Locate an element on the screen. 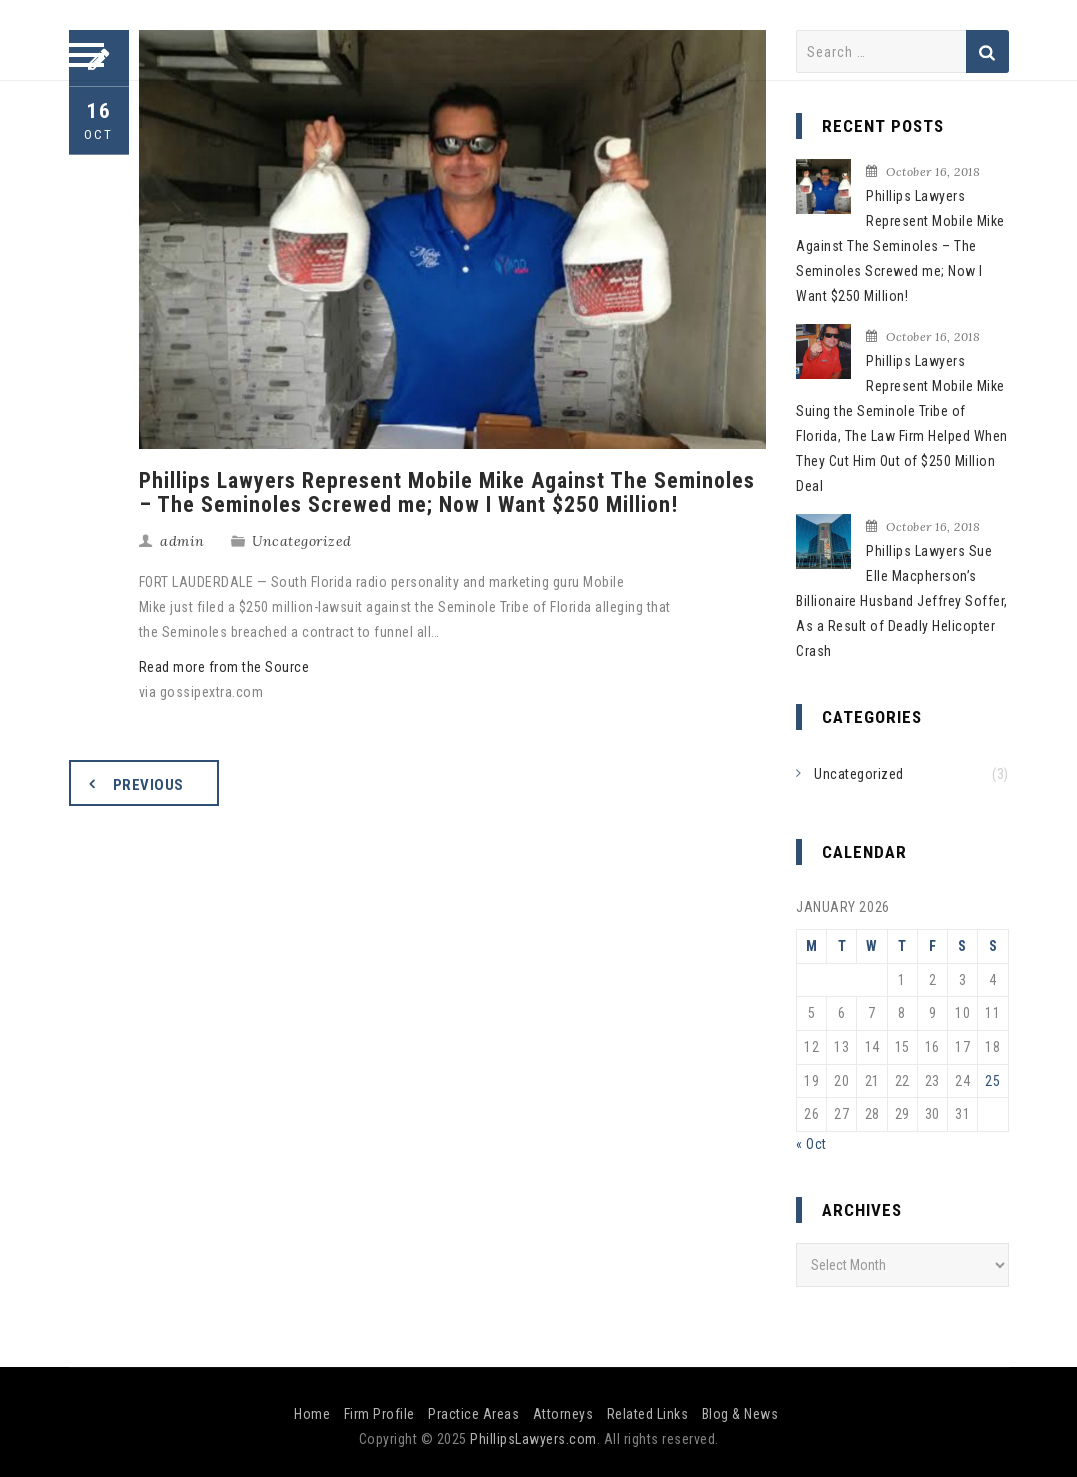 The image size is (1077, 1477). Phillips Lawyers Represent Mobile Mike Against The Seminoles – The Seminoles Screwed me; Now I Want $250 Million! is located at coordinates (900, 246).